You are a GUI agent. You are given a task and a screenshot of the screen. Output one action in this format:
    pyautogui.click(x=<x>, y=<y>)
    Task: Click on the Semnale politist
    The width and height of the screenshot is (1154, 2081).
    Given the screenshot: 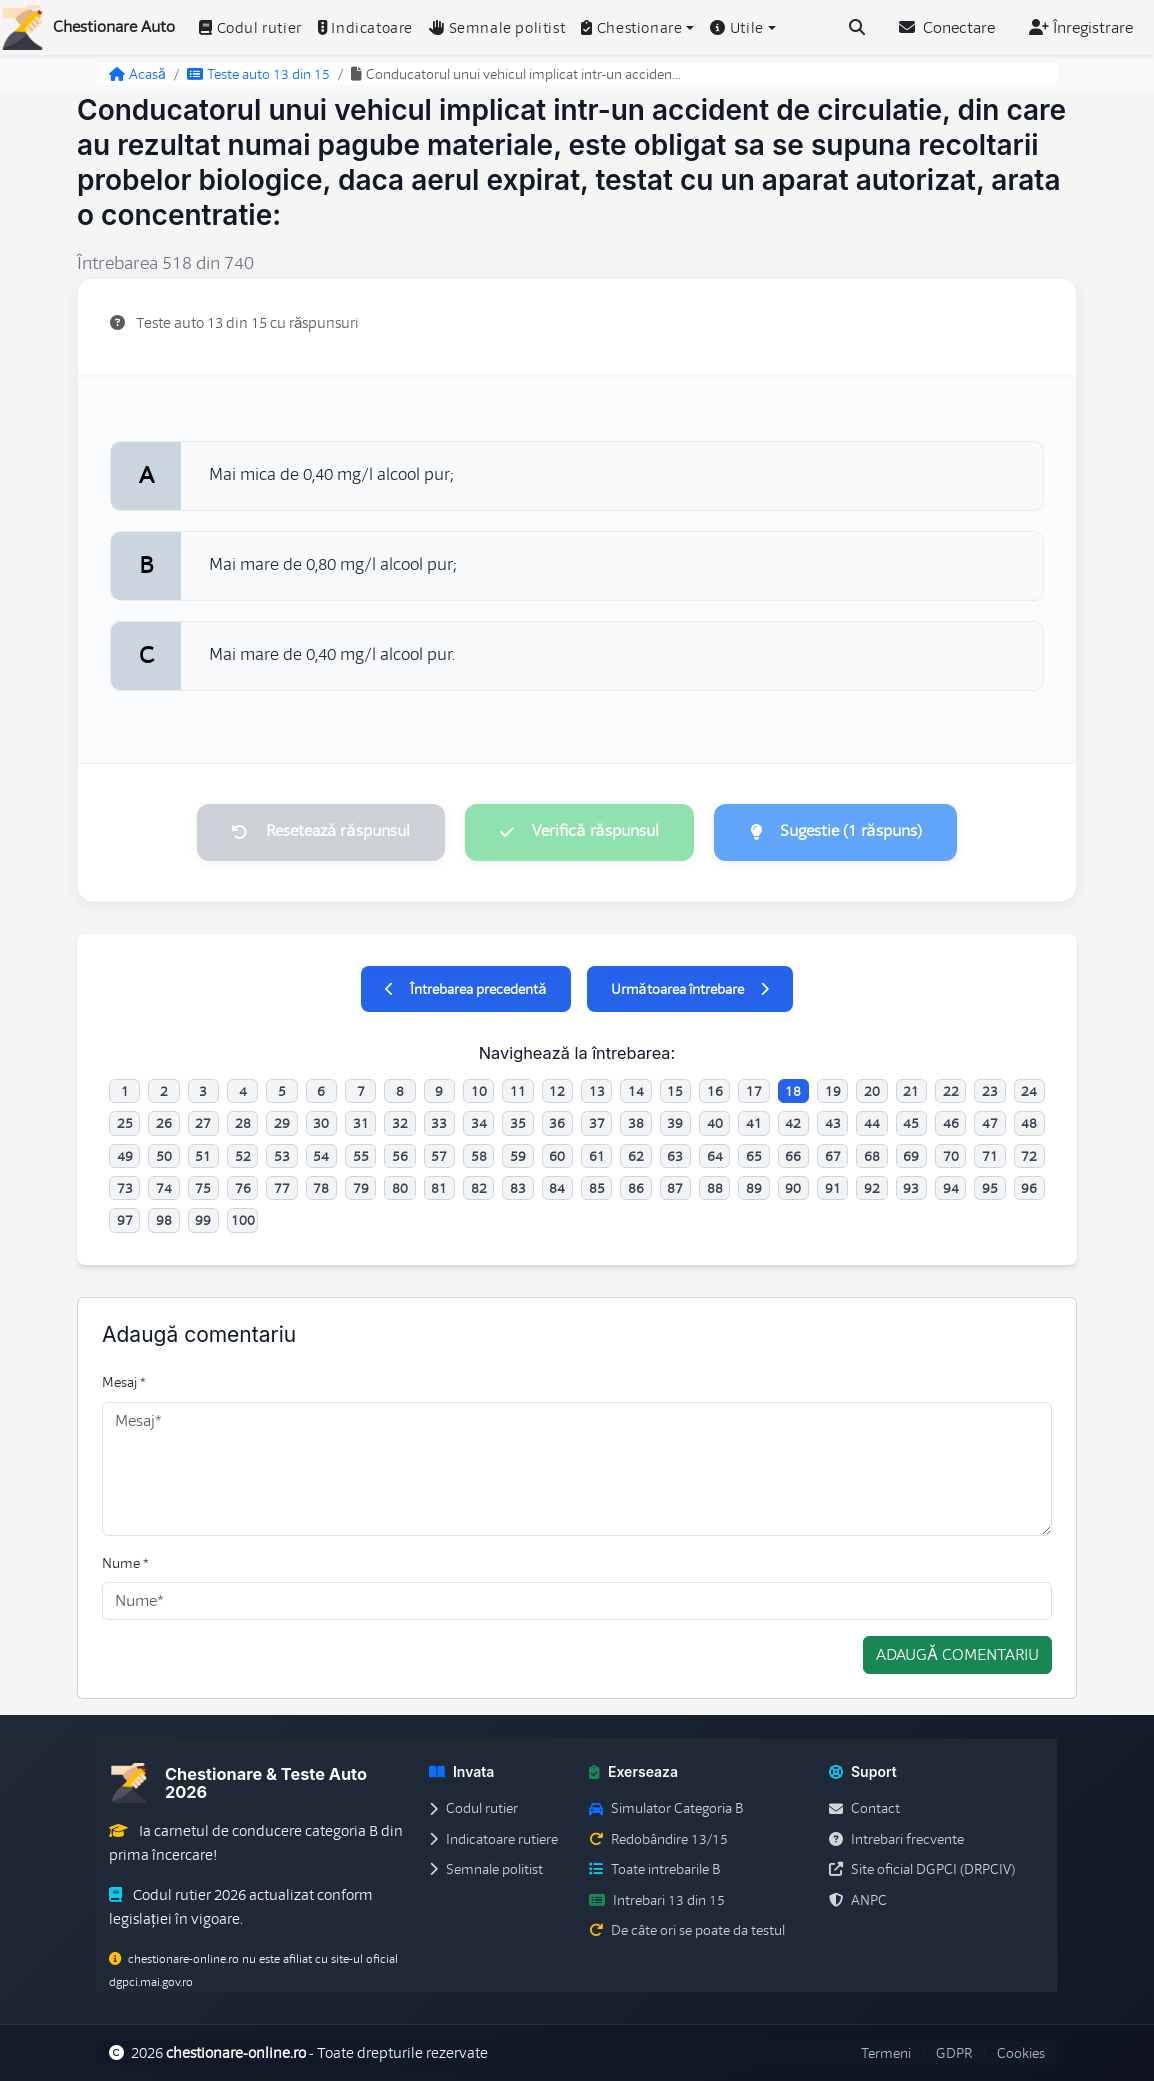 What is the action you would take?
    pyautogui.click(x=497, y=28)
    